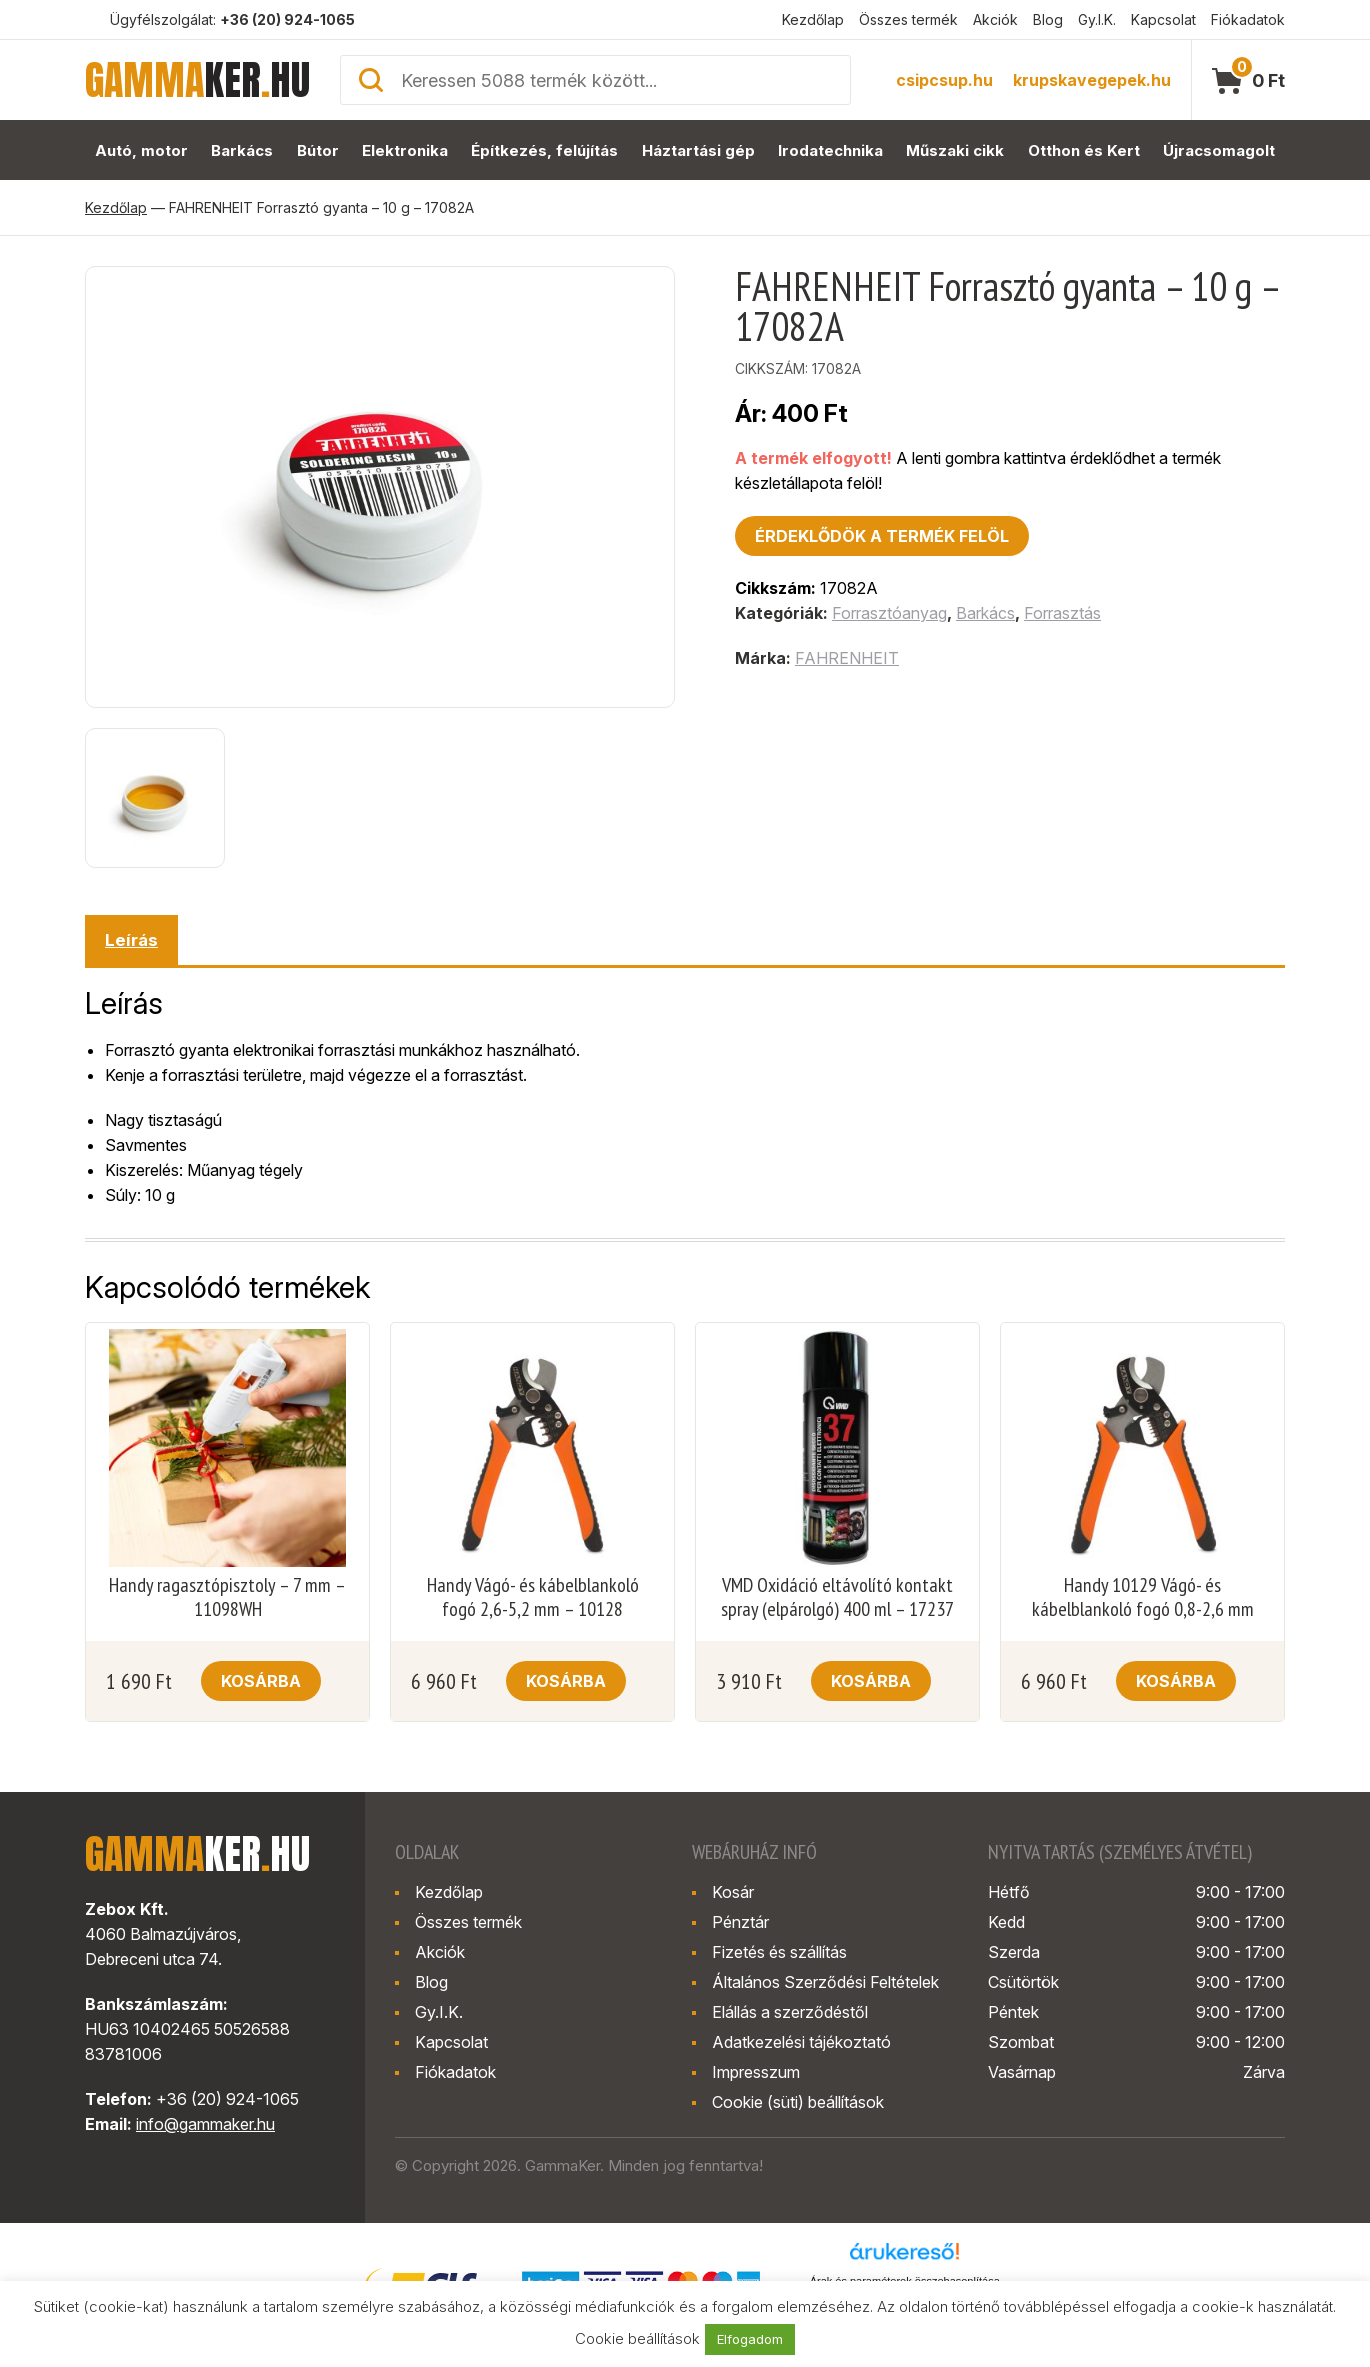 Image resolution: width=1370 pixels, height=2367 pixels. Describe the element at coordinates (287, 19) in the screenshot. I see `+36 (20) 924-1065` at that location.